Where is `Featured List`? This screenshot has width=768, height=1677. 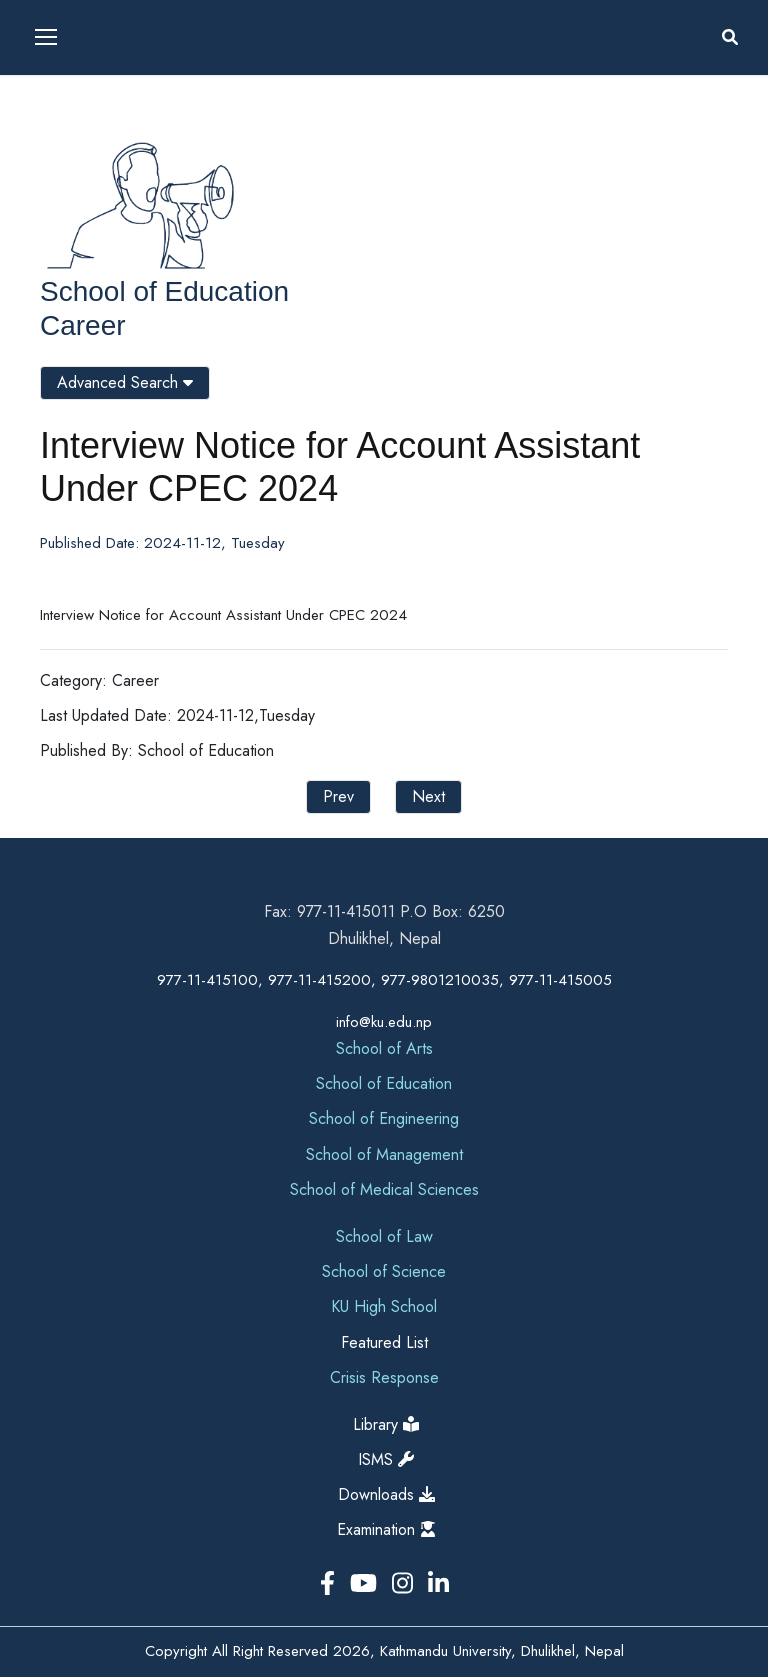 Featured List is located at coordinates (384, 1342).